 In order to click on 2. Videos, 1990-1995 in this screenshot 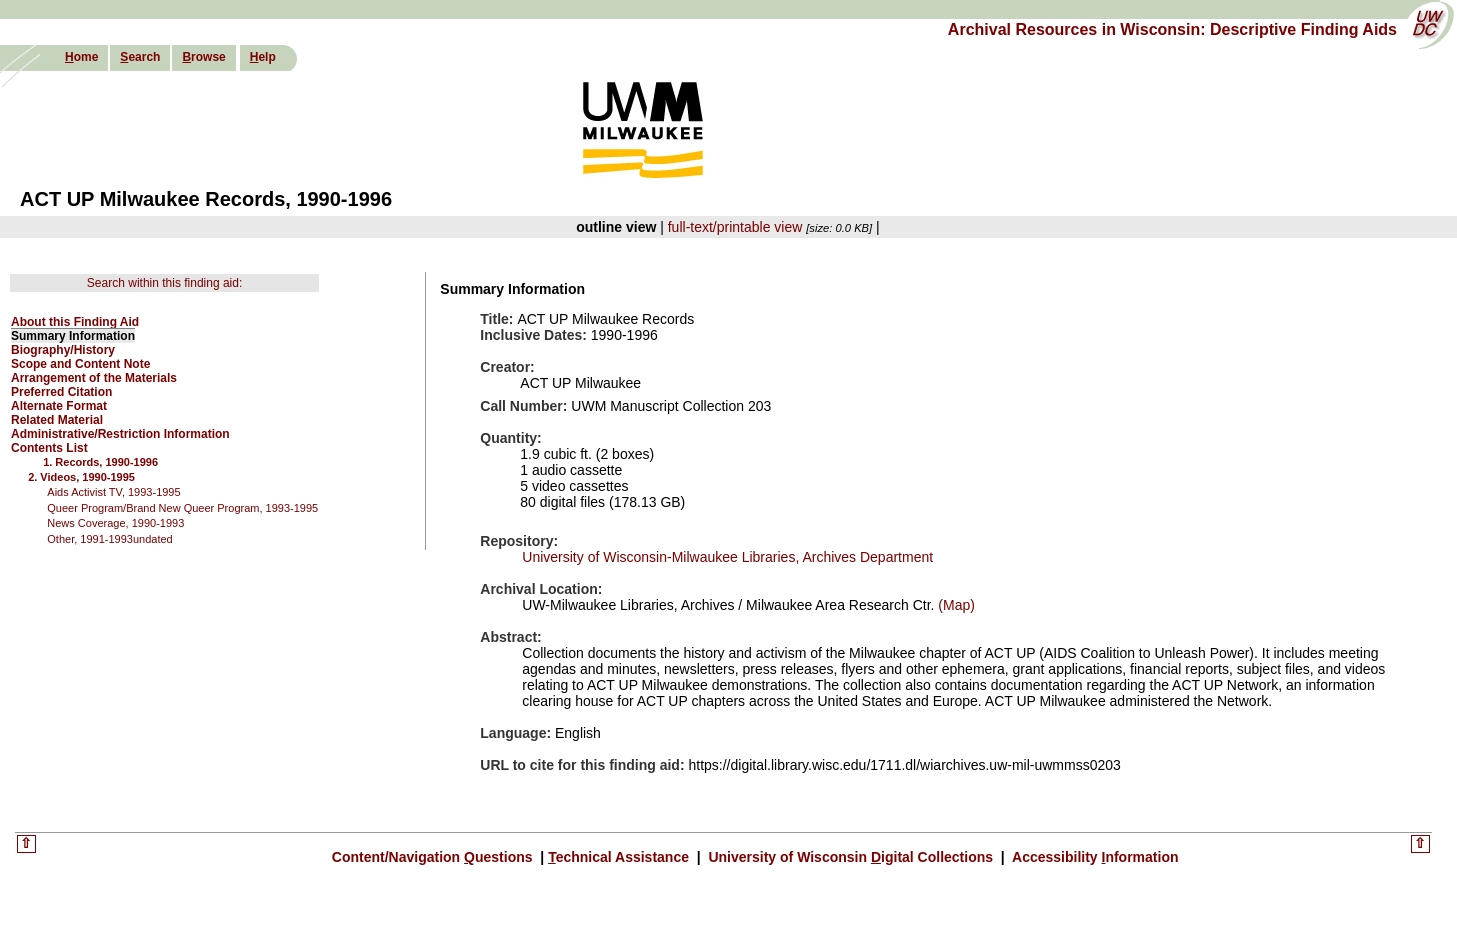, I will do `click(81, 477)`.